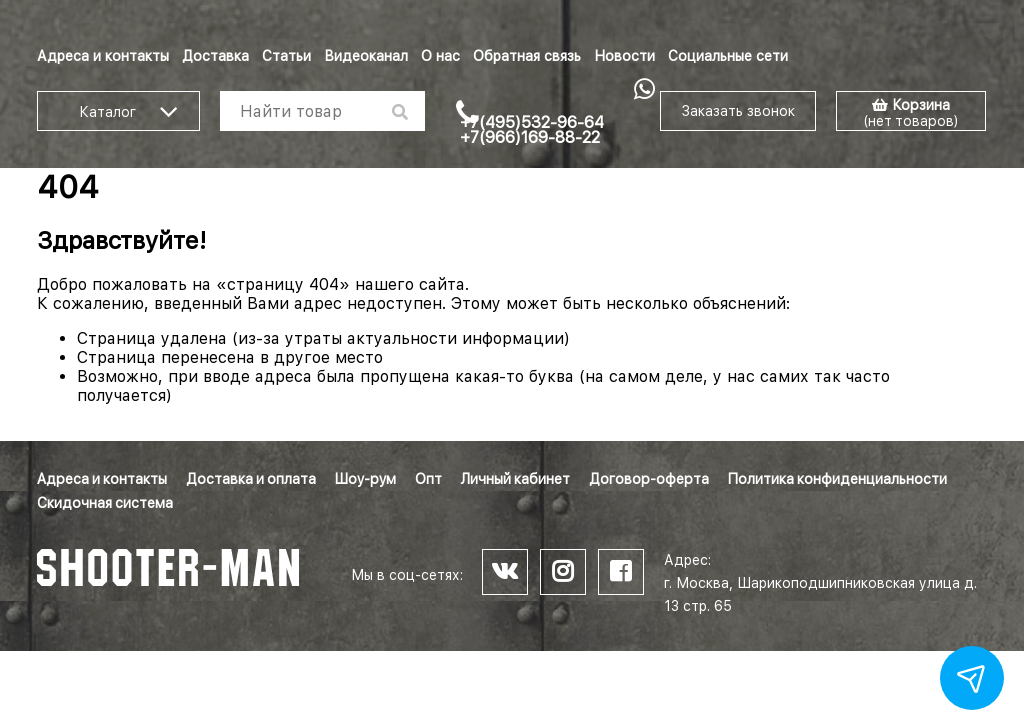 This screenshot has height=720, width=1024. I want to click on Договор-оферта, so click(649, 479).